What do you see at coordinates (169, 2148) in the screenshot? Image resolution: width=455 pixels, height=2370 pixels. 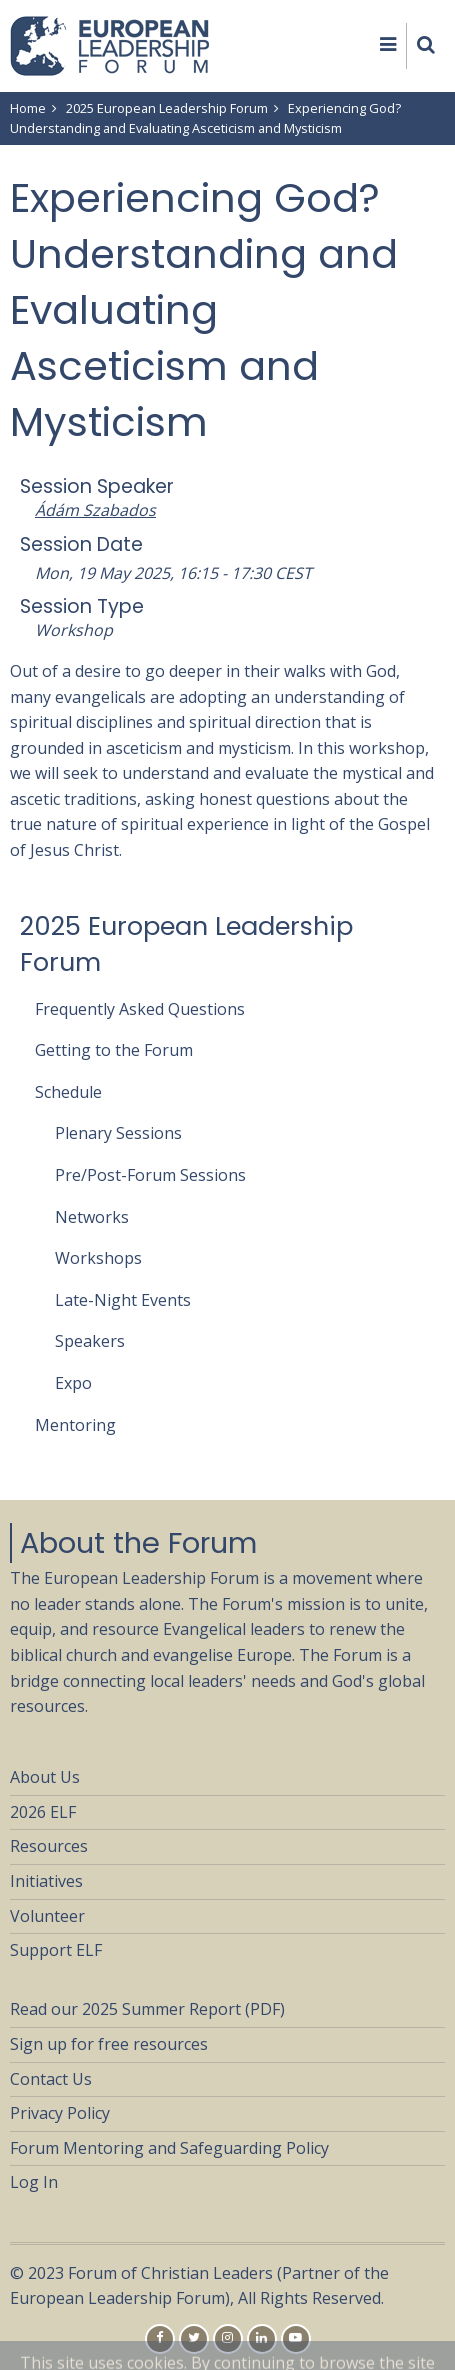 I see `Forum Mentoring and Safeguarding Policy` at bounding box center [169, 2148].